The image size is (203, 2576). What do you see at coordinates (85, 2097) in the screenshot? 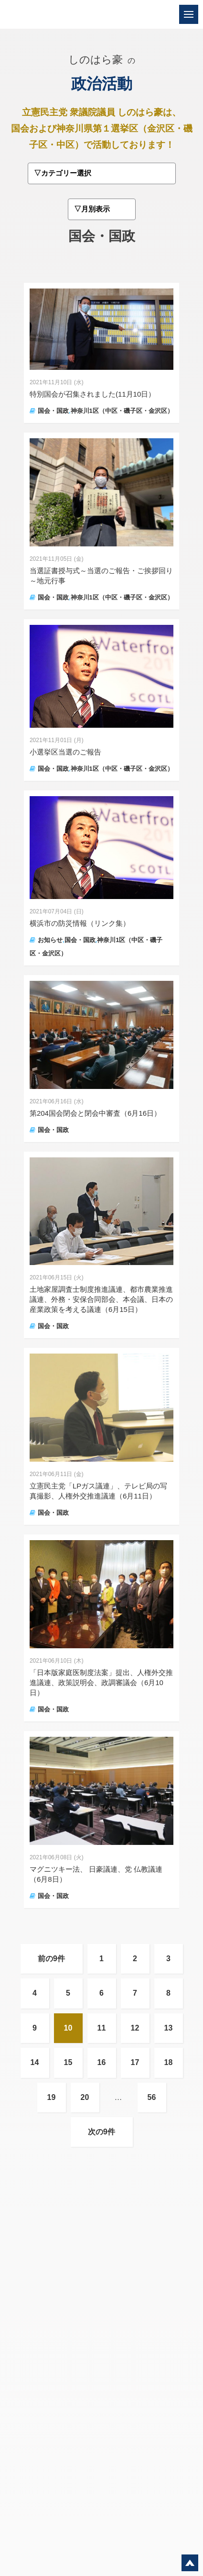
I see `20` at bounding box center [85, 2097].